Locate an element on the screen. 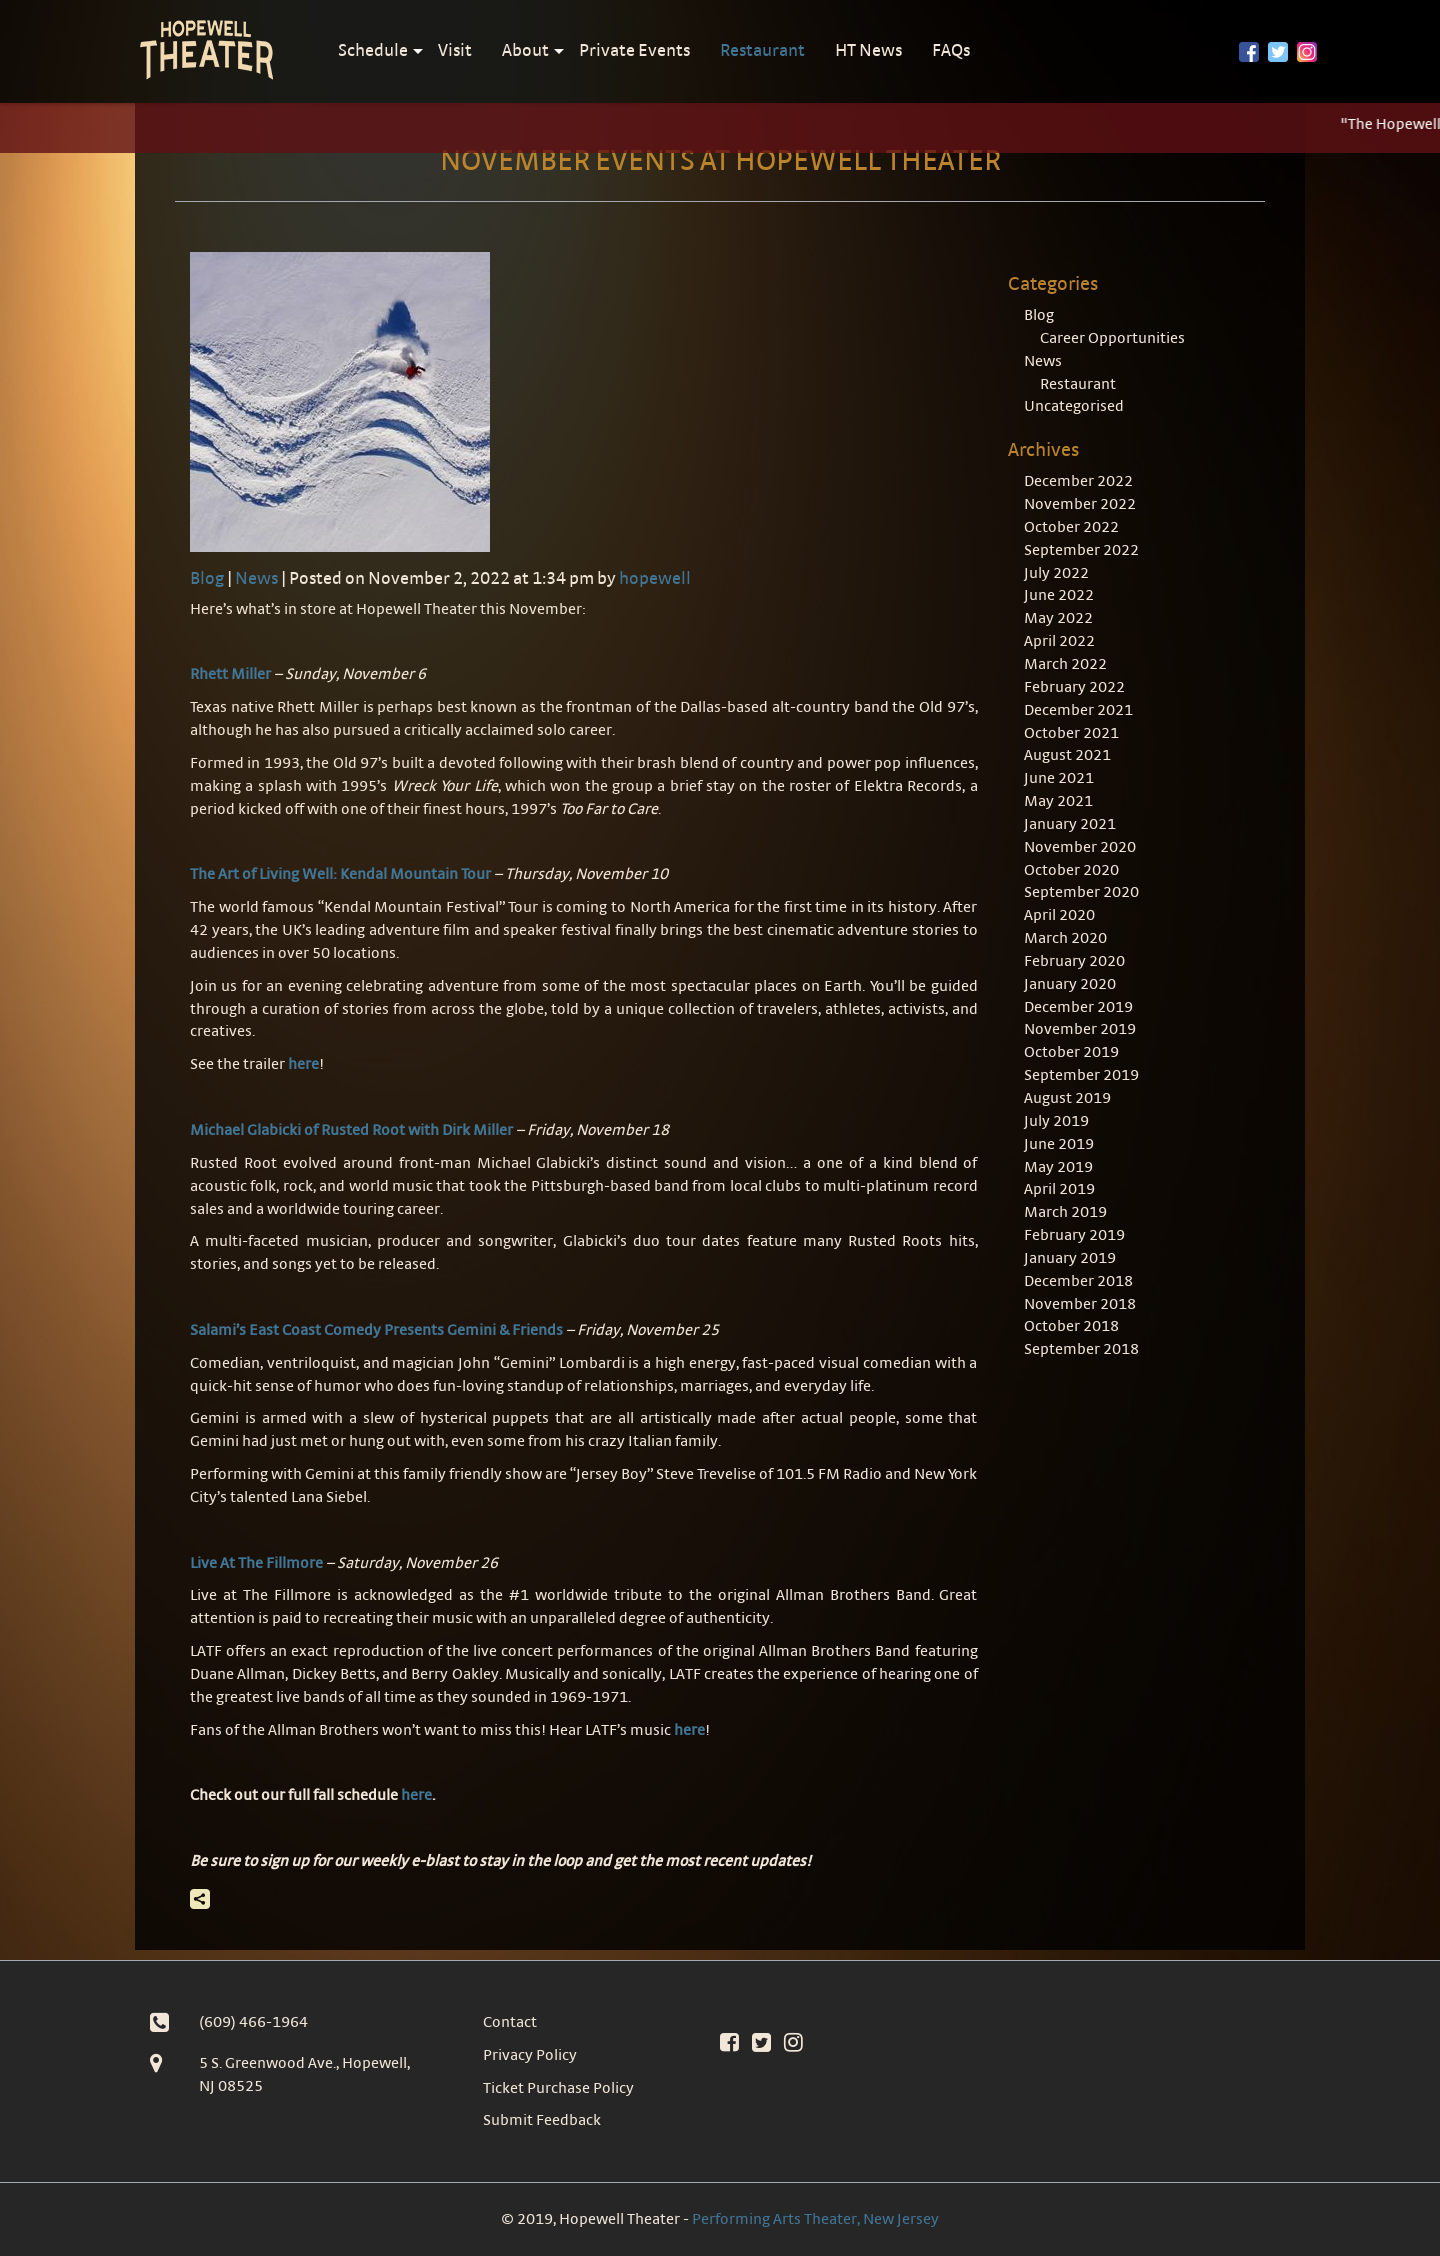  About is located at coordinates (525, 49).